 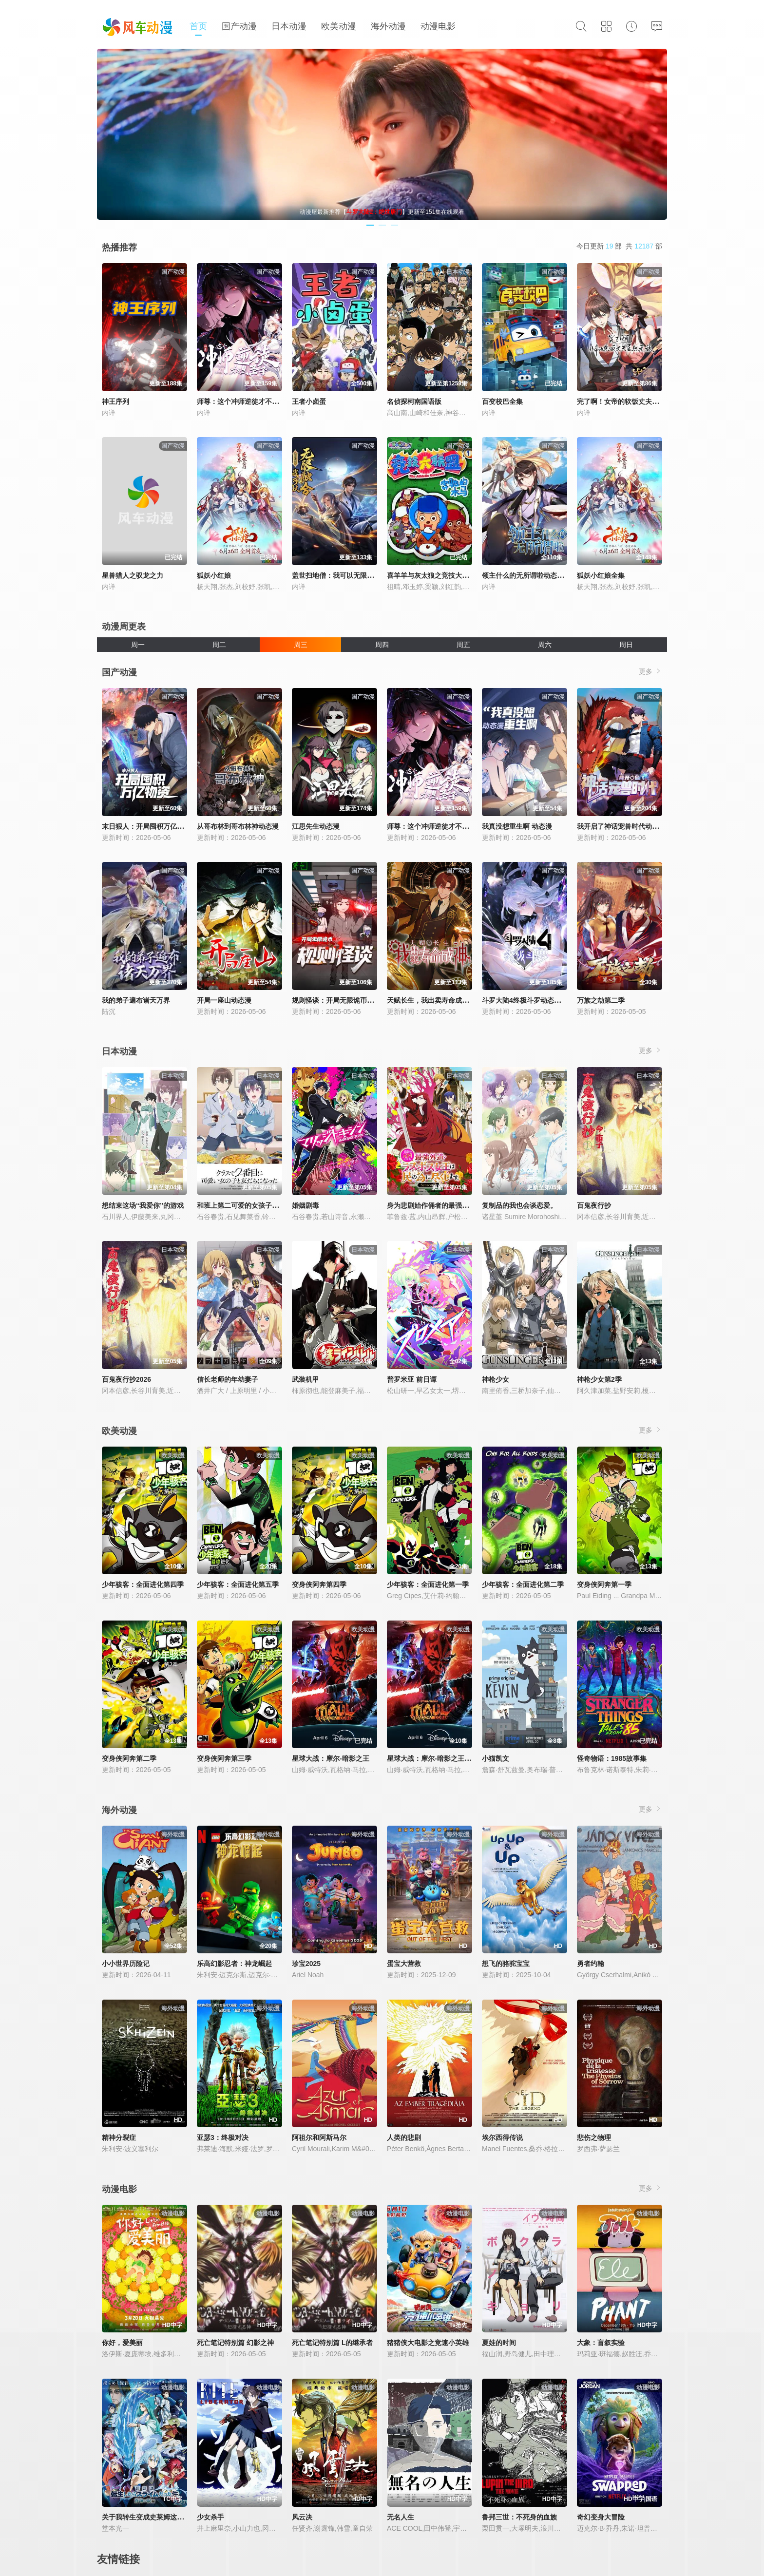 I want to click on 人类的悲剧, so click(x=404, y=2137).